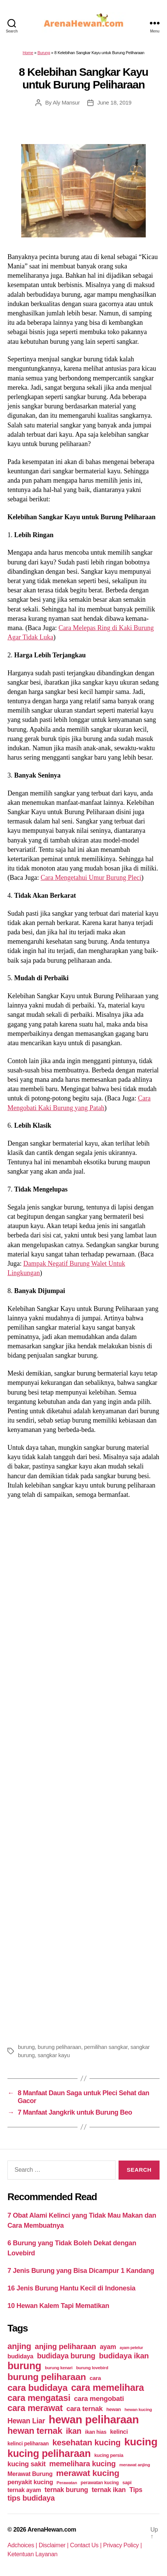  Describe the element at coordinates (30, 2482) in the screenshot. I see `penyakit kucing [penyakit kucing (70 items)]` at that location.